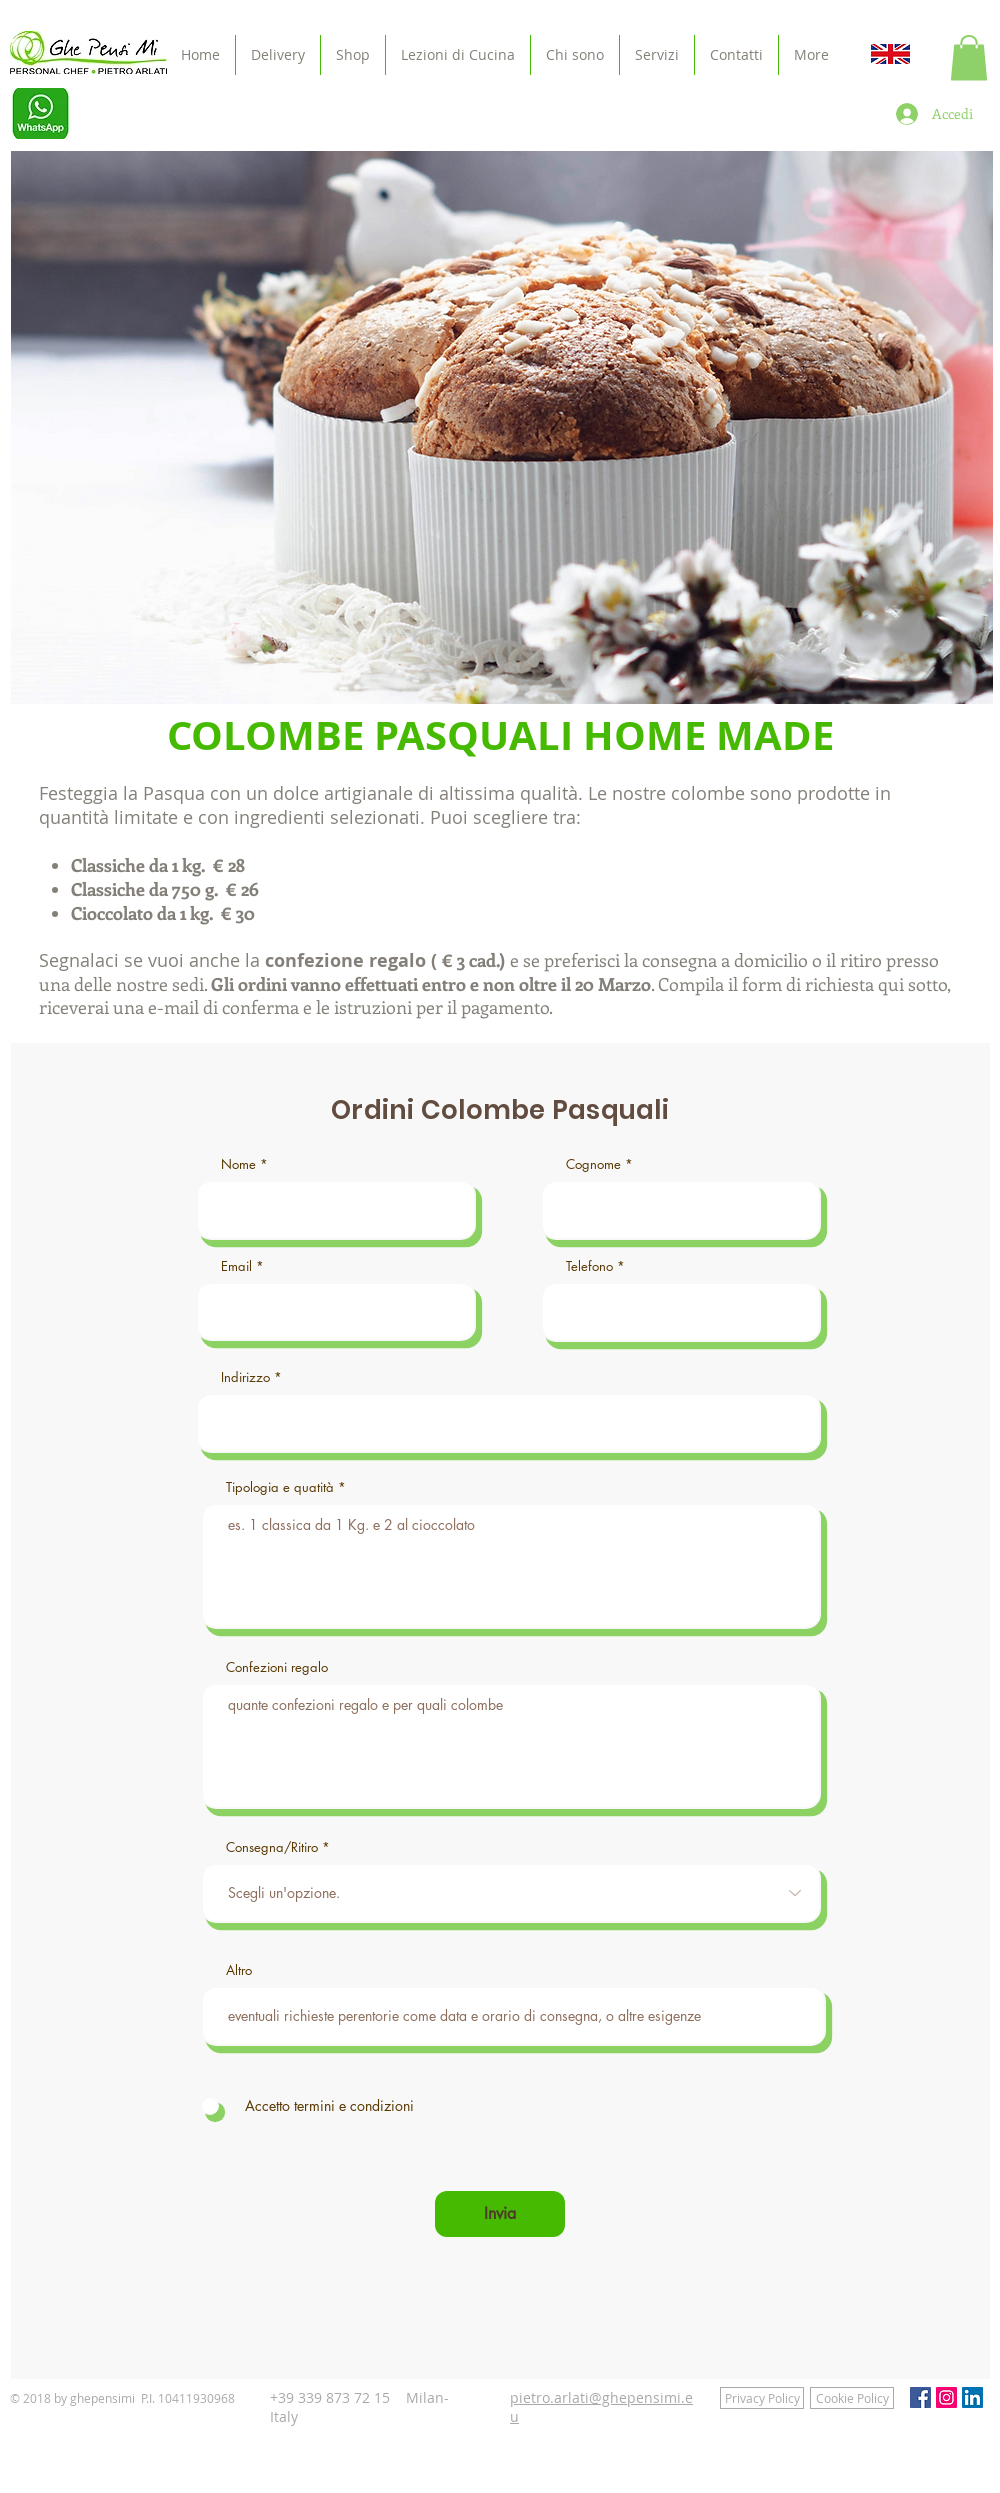 This screenshot has height=2493, width=1000. I want to click on Altro, so click(239, 1970).